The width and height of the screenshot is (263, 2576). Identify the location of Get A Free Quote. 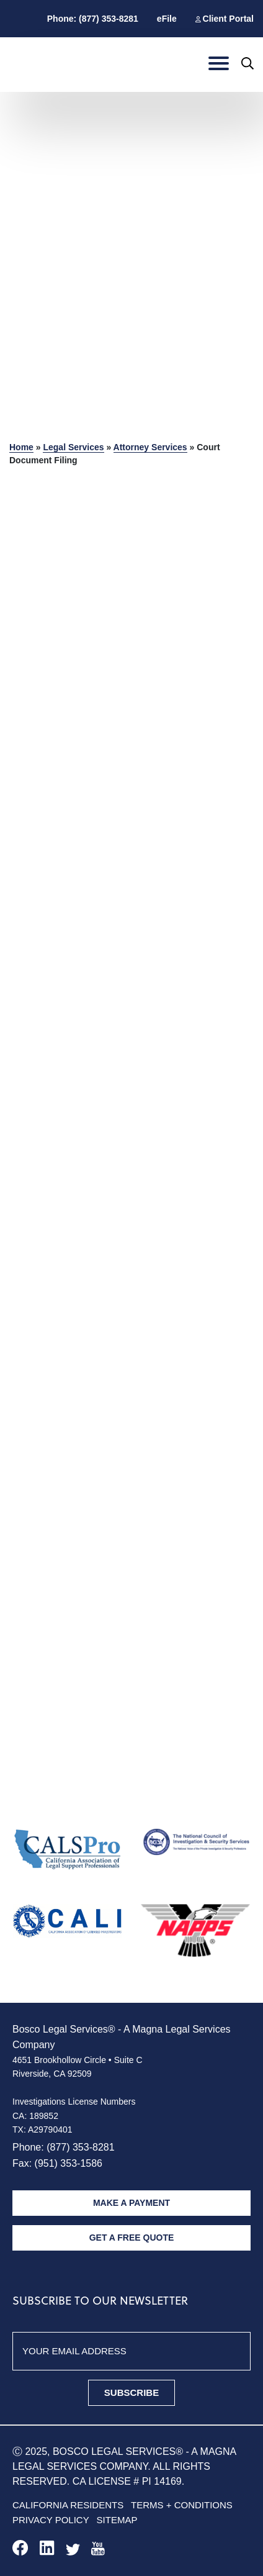
(131, 2238).